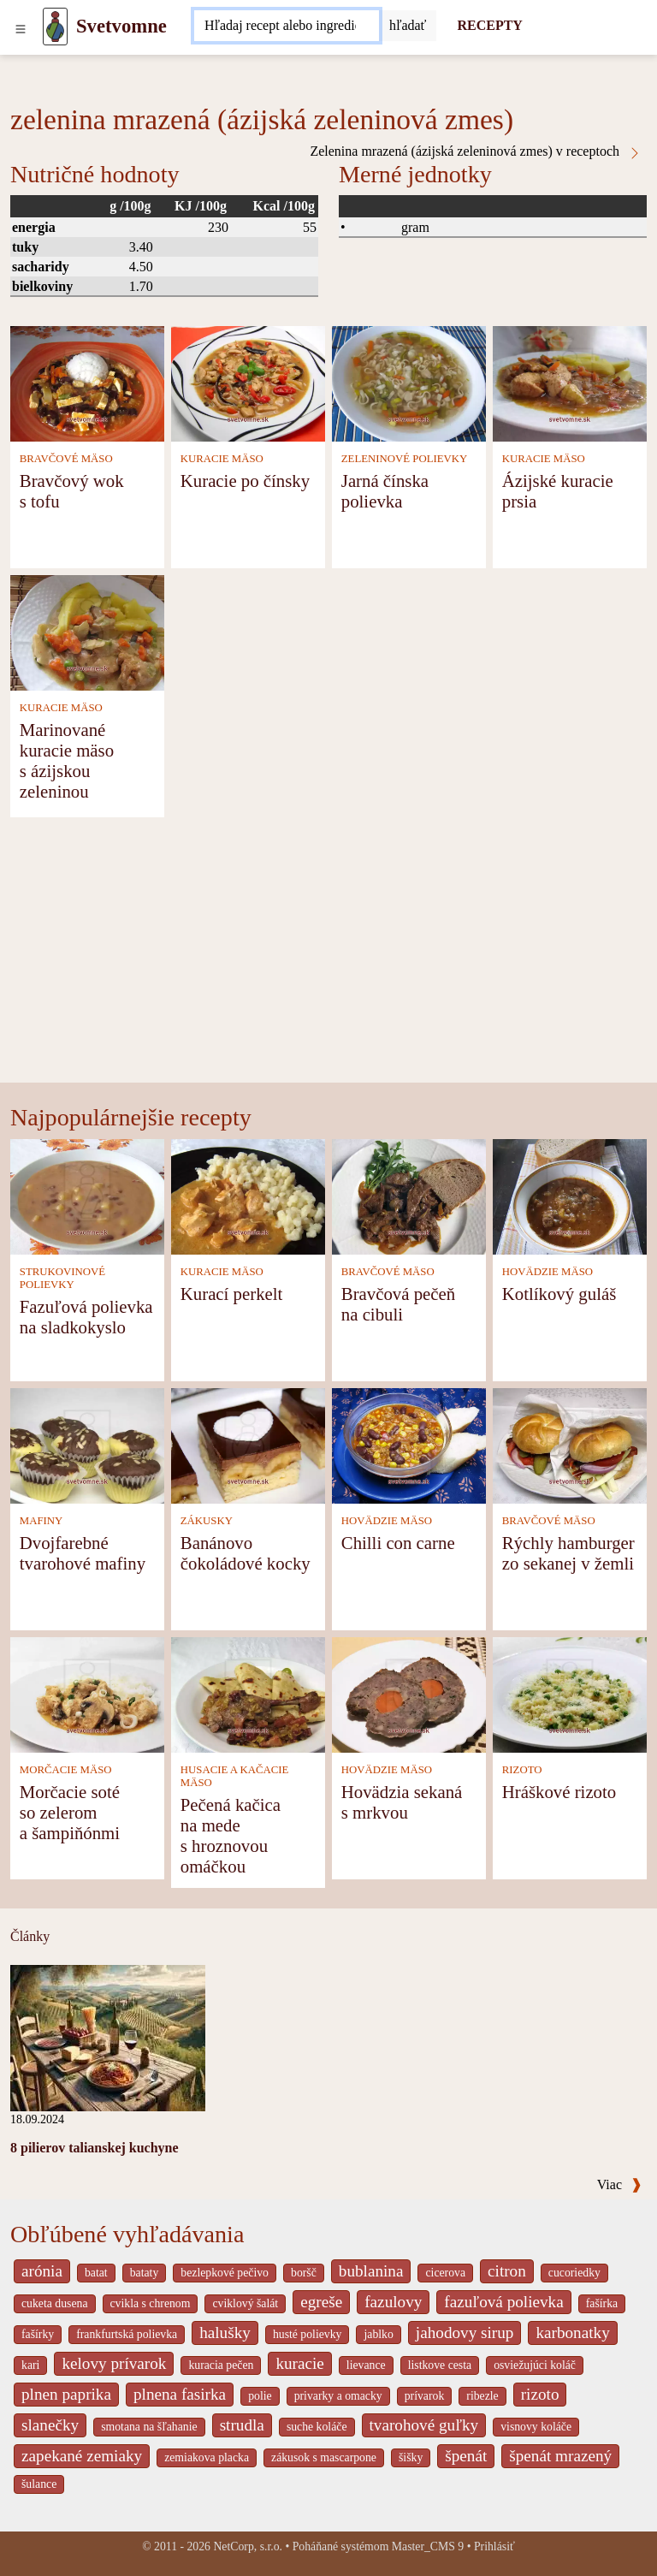  What do you see at coordinates (570, 1444) in the screenshot?
I see `[Rýchly hamburger zo sekanej v žemli]` at bounding box center [570, 1444].